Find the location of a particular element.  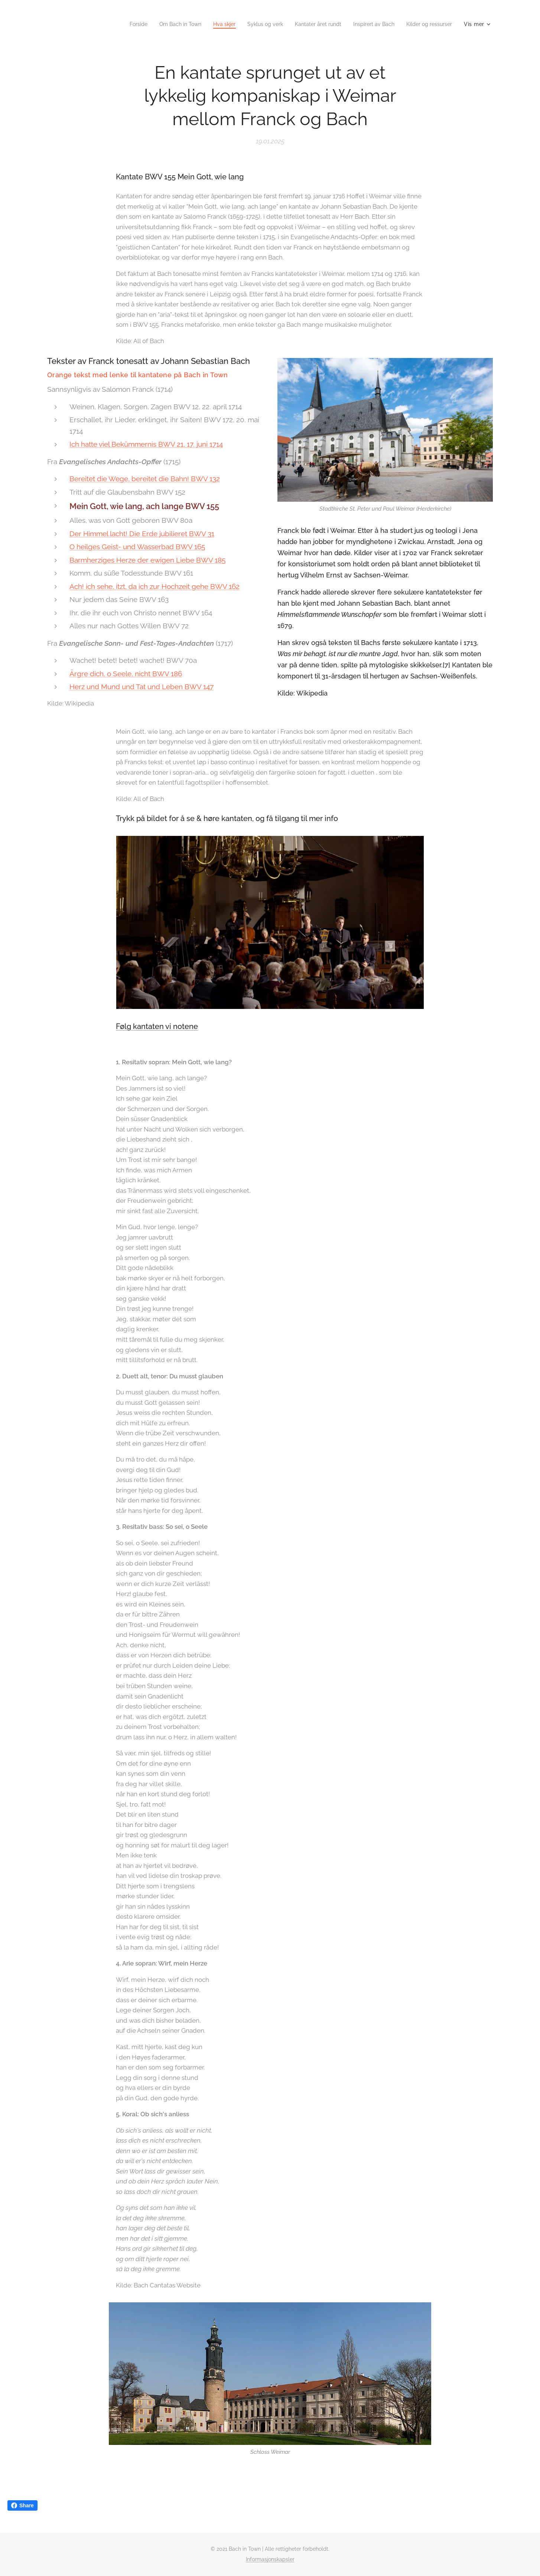

Følg kantaten vi notene is located at coordinates (157, 1026).